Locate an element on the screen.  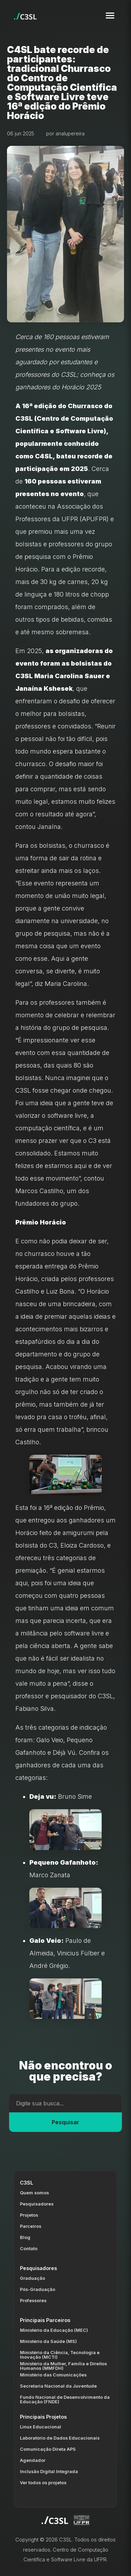
Agendador is located at coordinates (32, 2460).